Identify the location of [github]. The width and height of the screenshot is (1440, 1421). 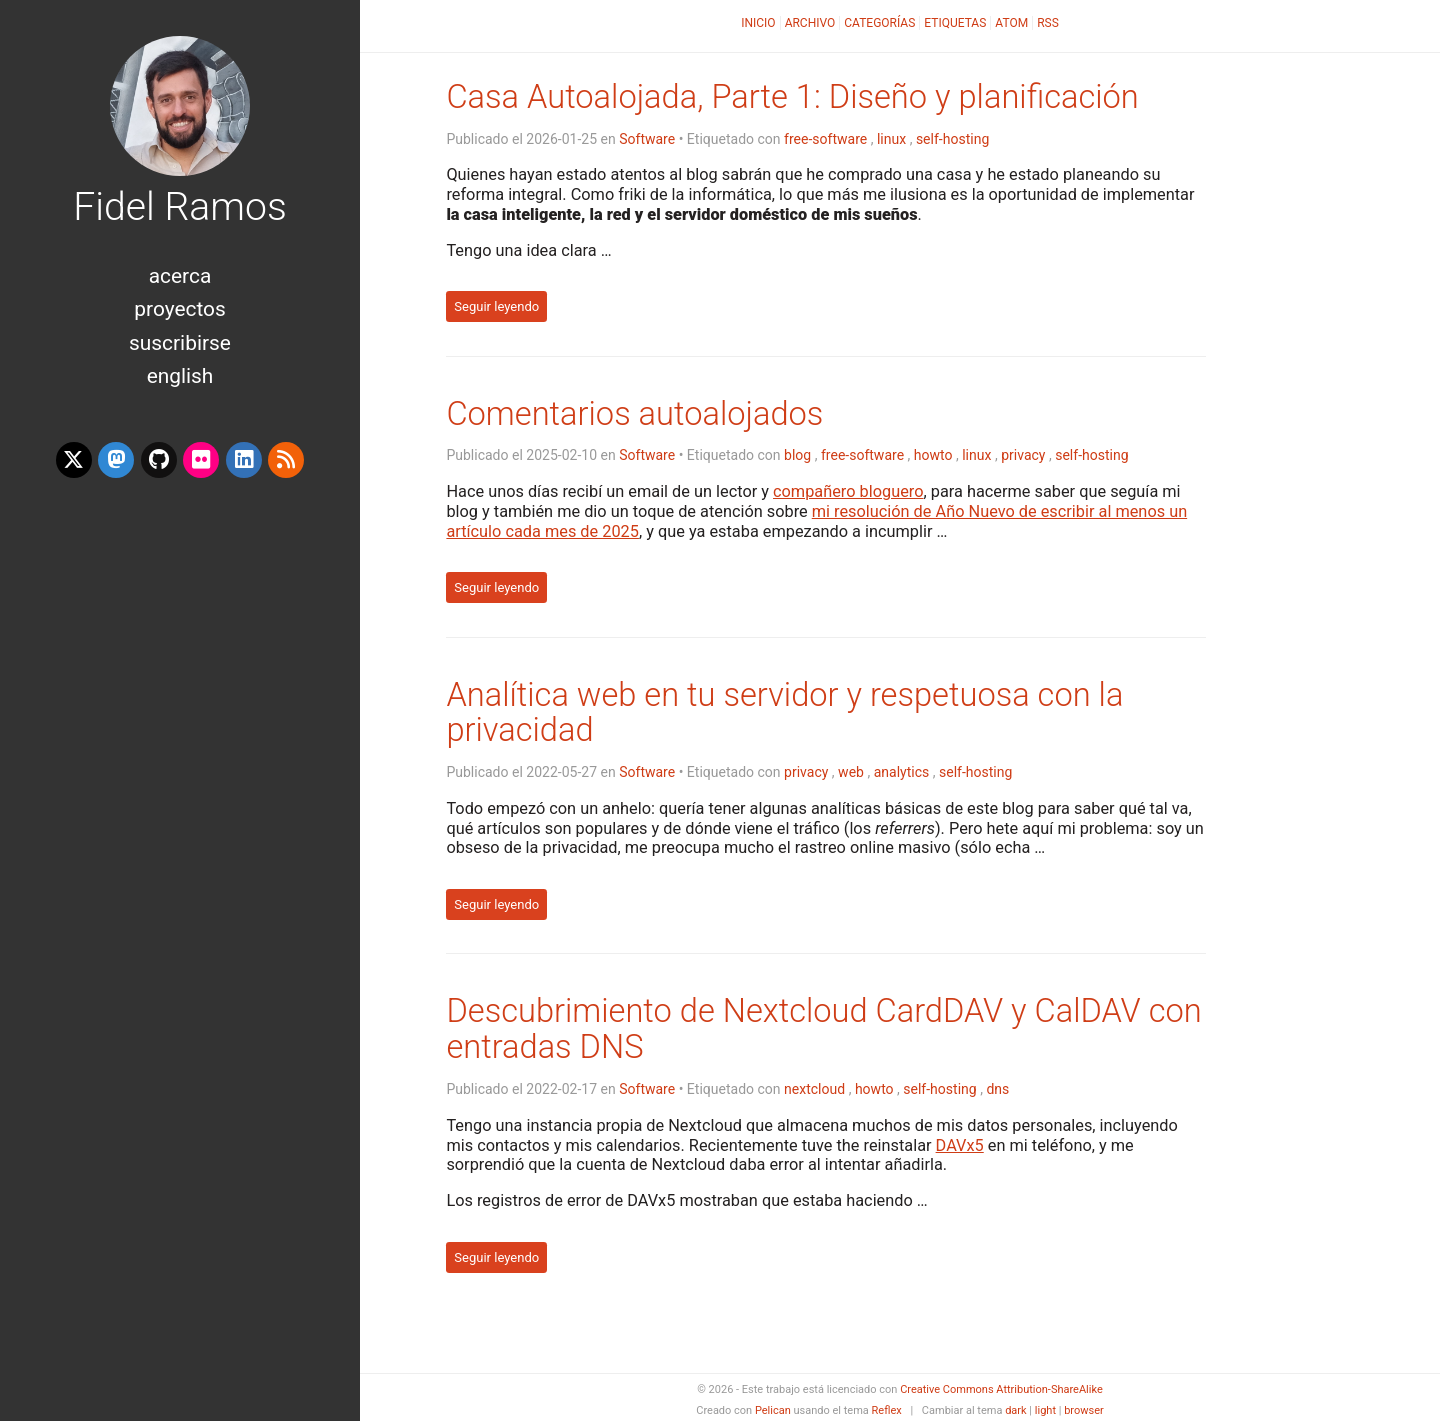
(159, 460).